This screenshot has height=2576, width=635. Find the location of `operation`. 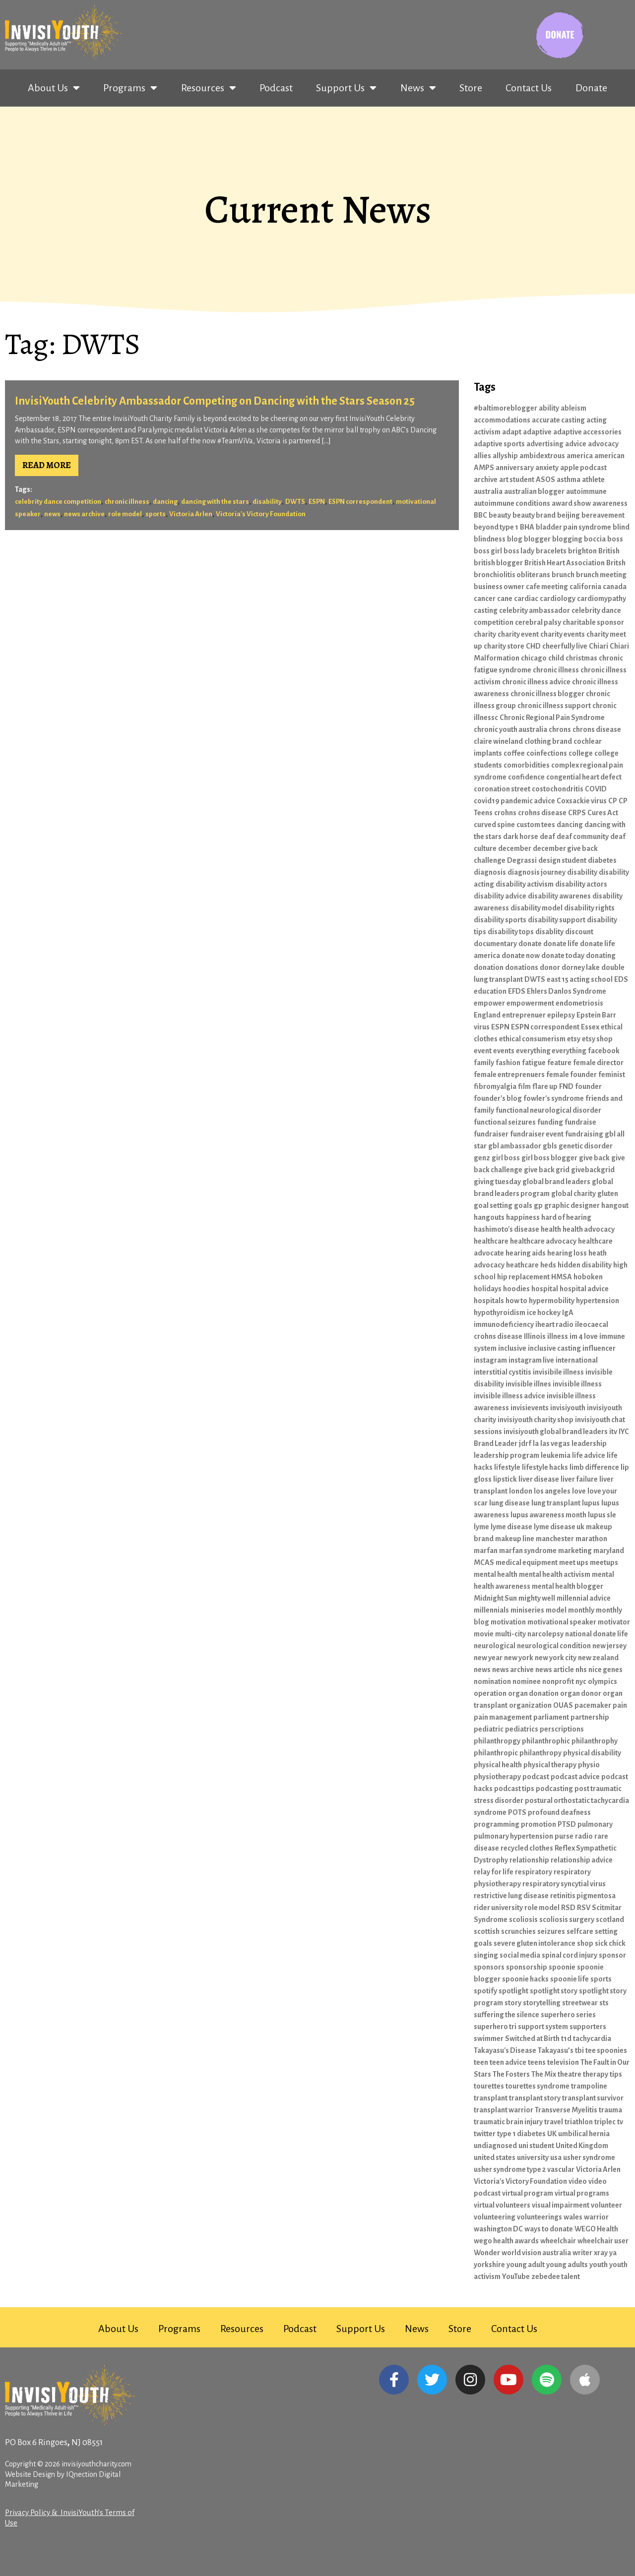

operation is located at coordinates (490, 1693).